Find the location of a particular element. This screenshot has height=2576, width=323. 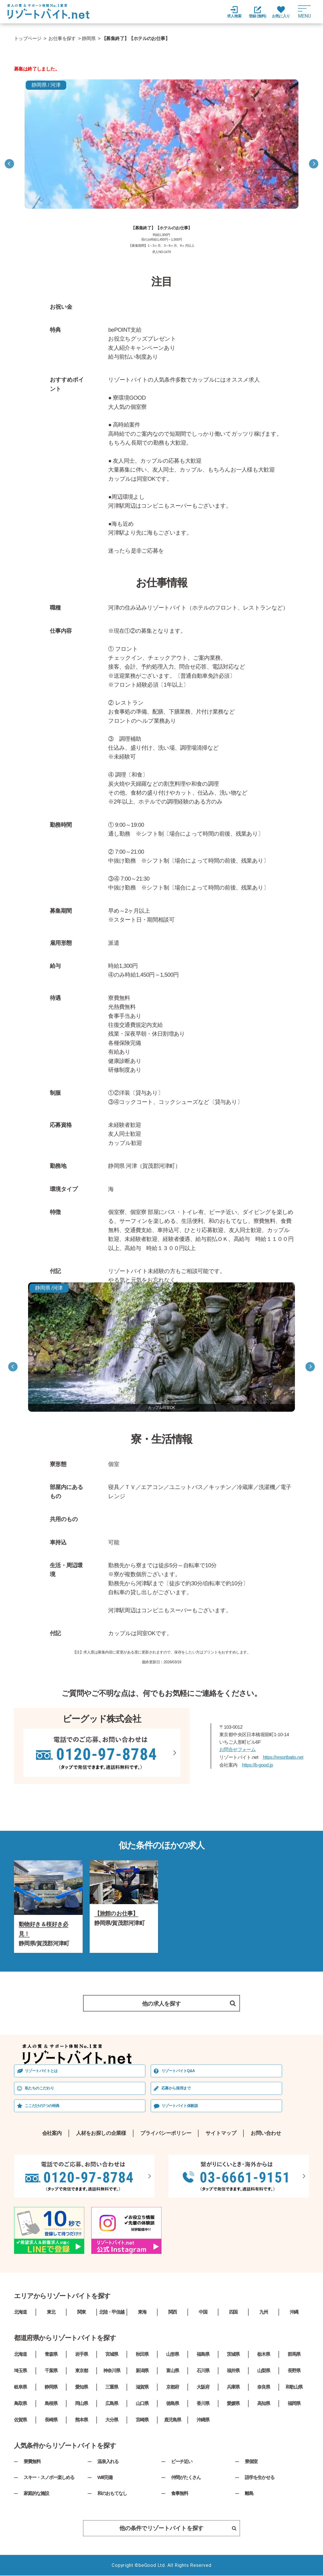

Next [button] is located at coordinates (313, 163).